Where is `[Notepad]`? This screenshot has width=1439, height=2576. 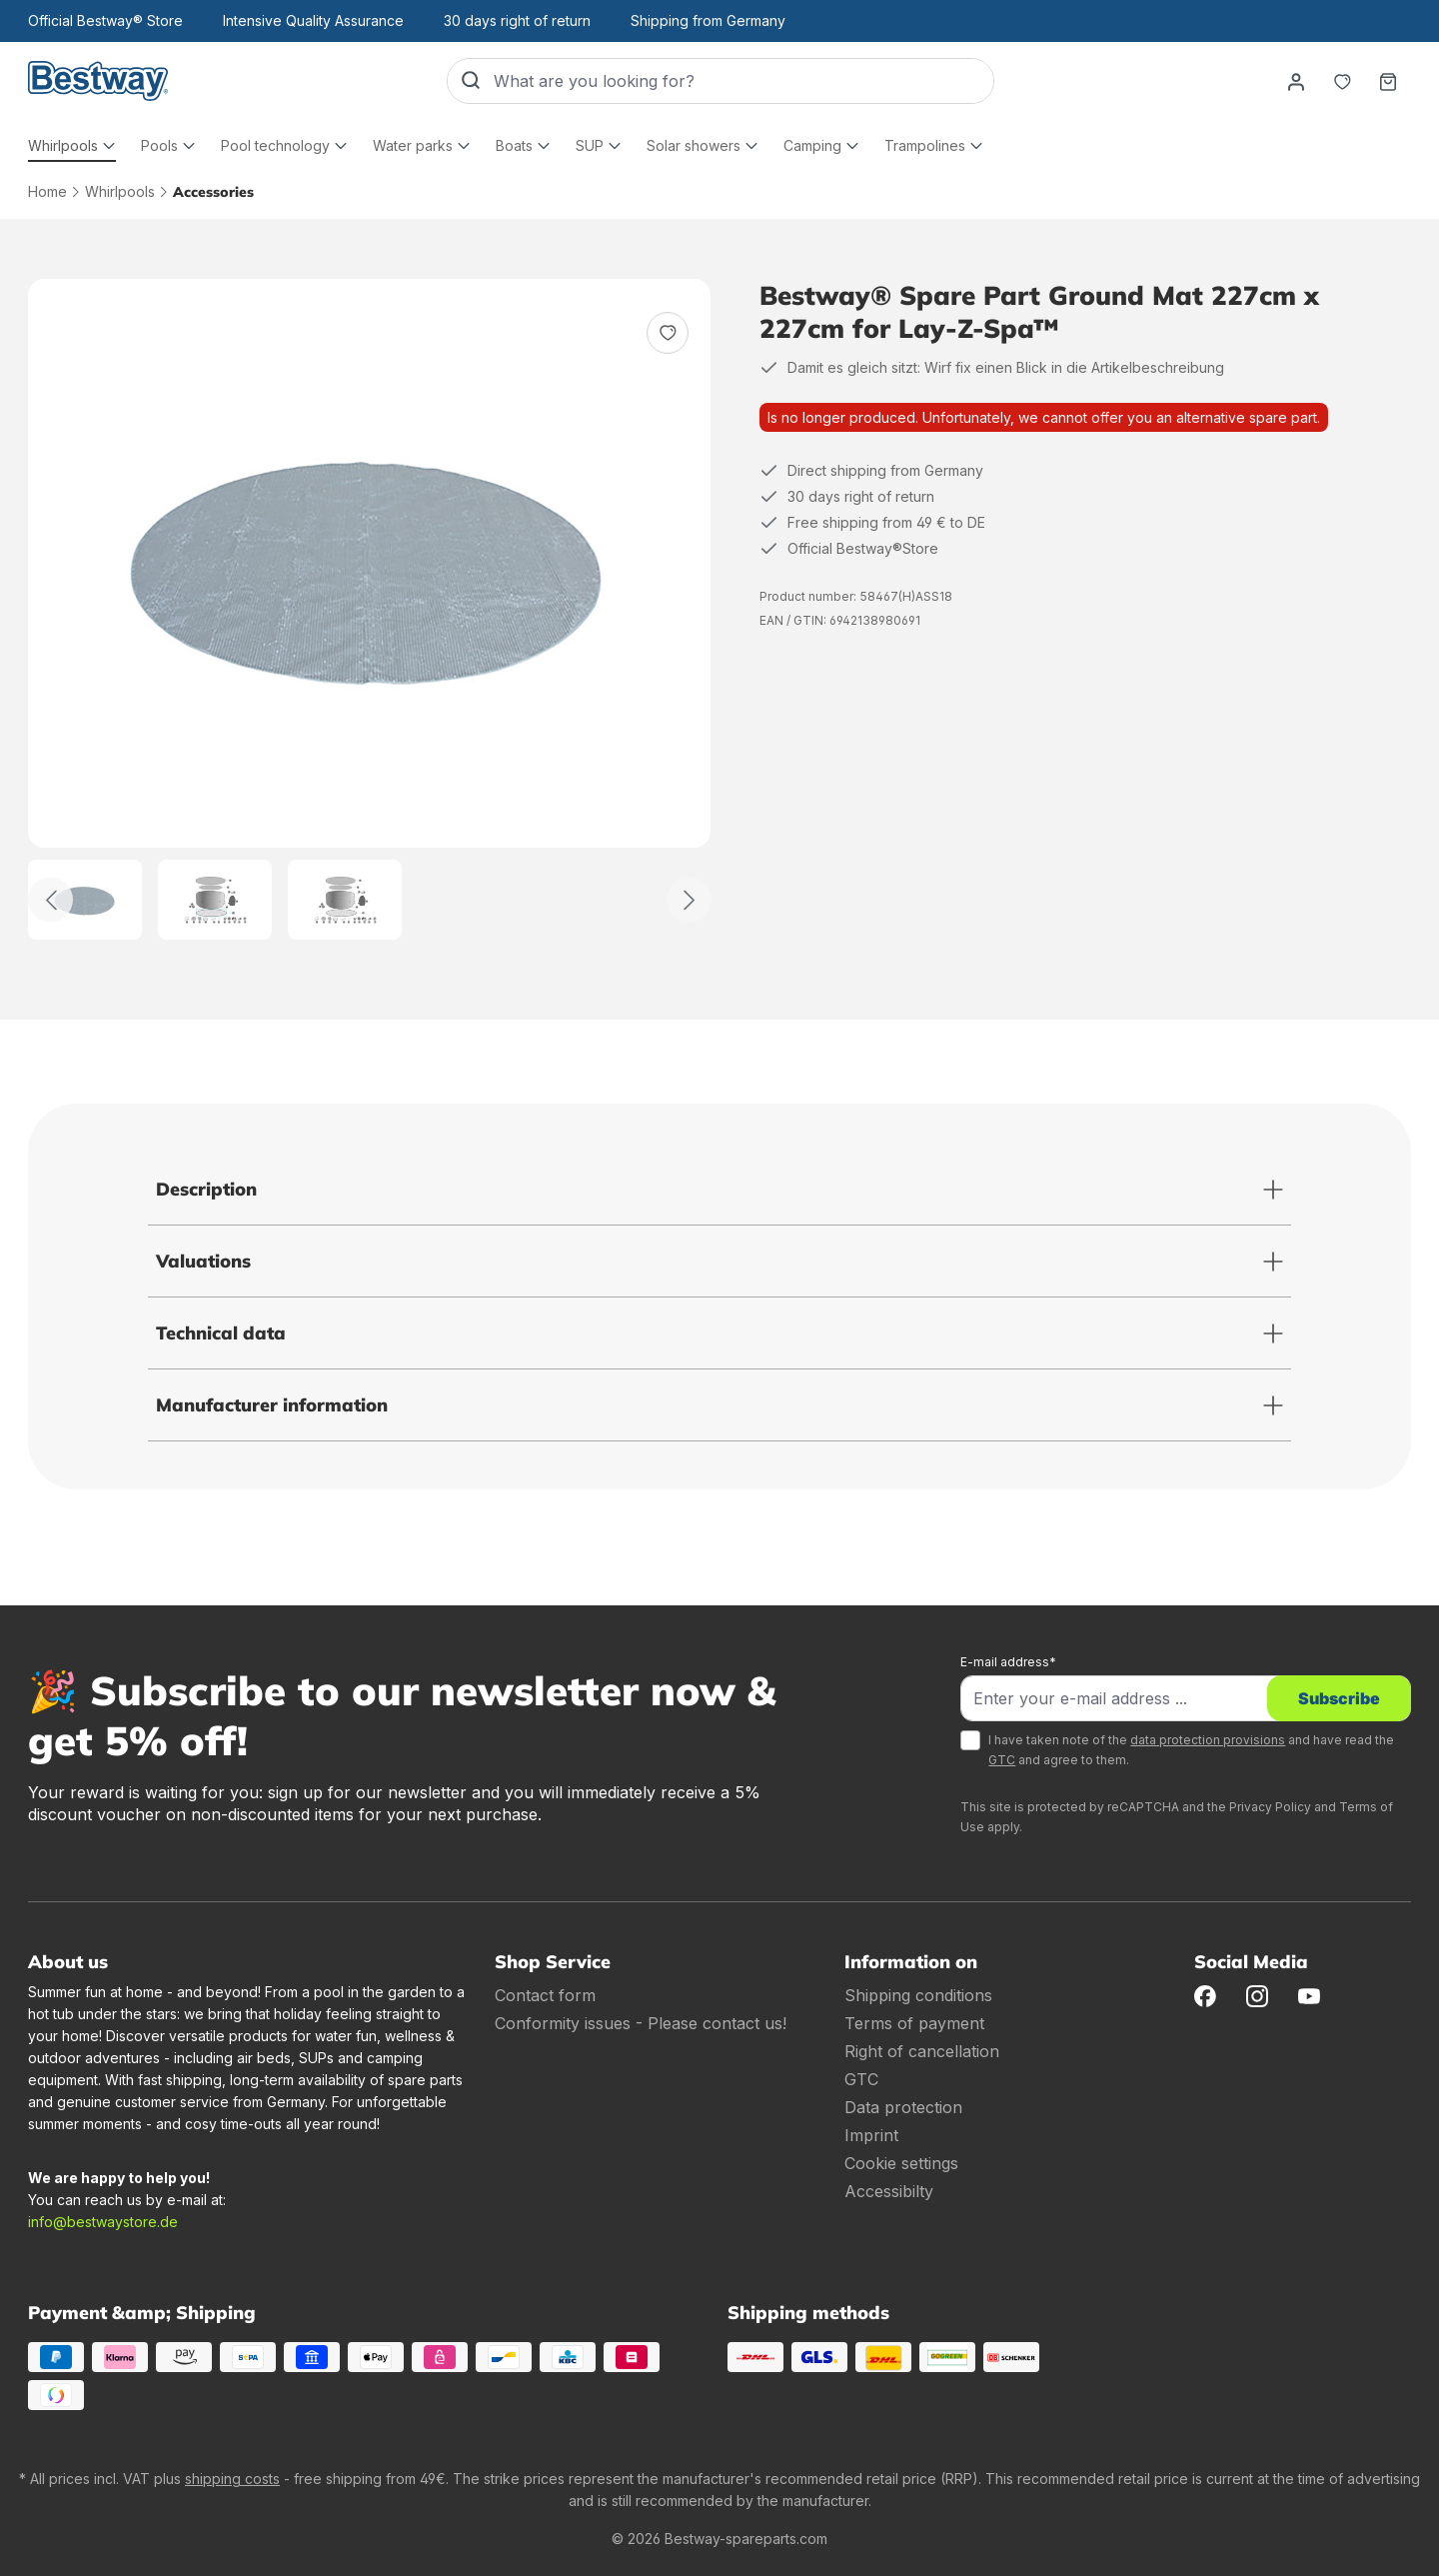
[Notepad] is located at coordinates (1342, 81).